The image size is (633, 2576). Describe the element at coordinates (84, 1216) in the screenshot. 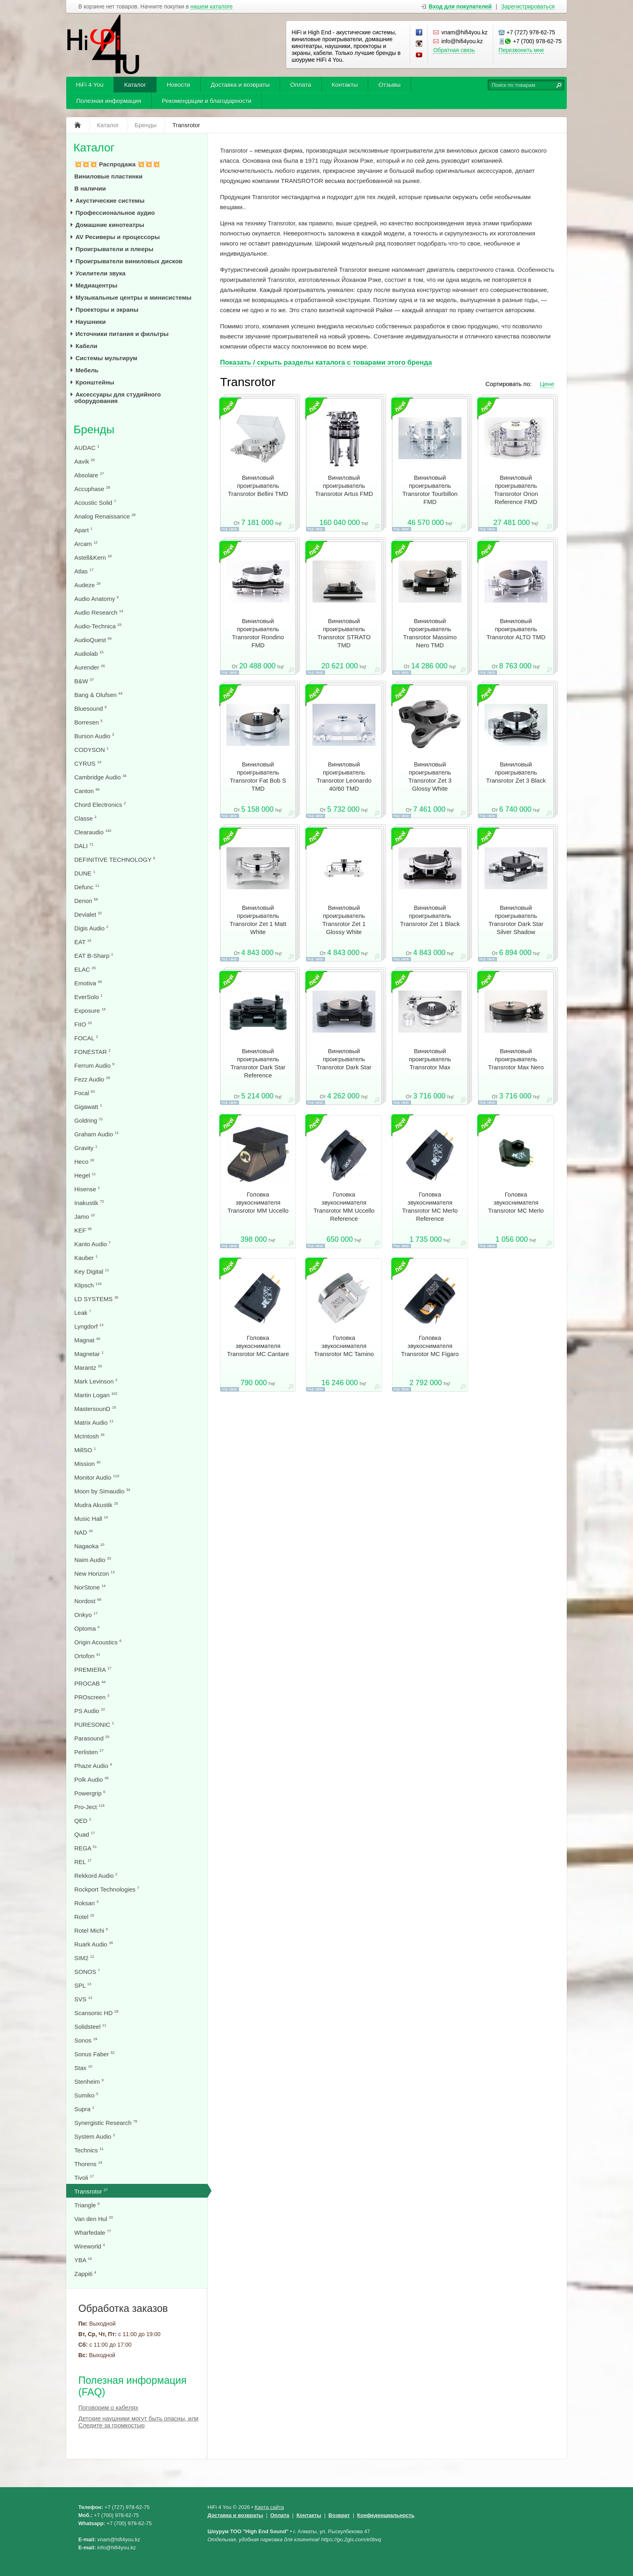

I see `Jamo` at that location.